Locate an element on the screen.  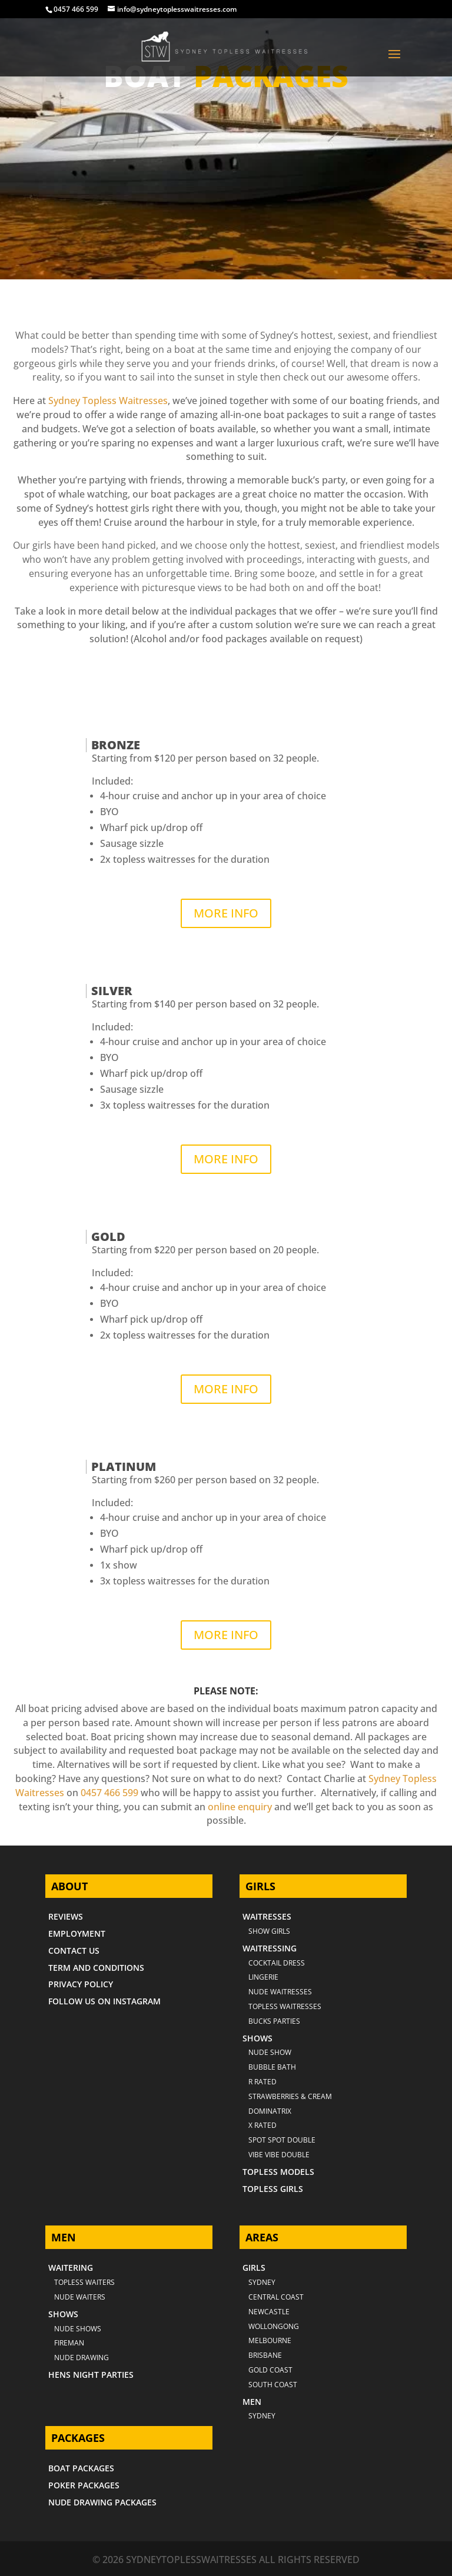
TOPLESS WAITERS is located at coordinates (84, 2282).